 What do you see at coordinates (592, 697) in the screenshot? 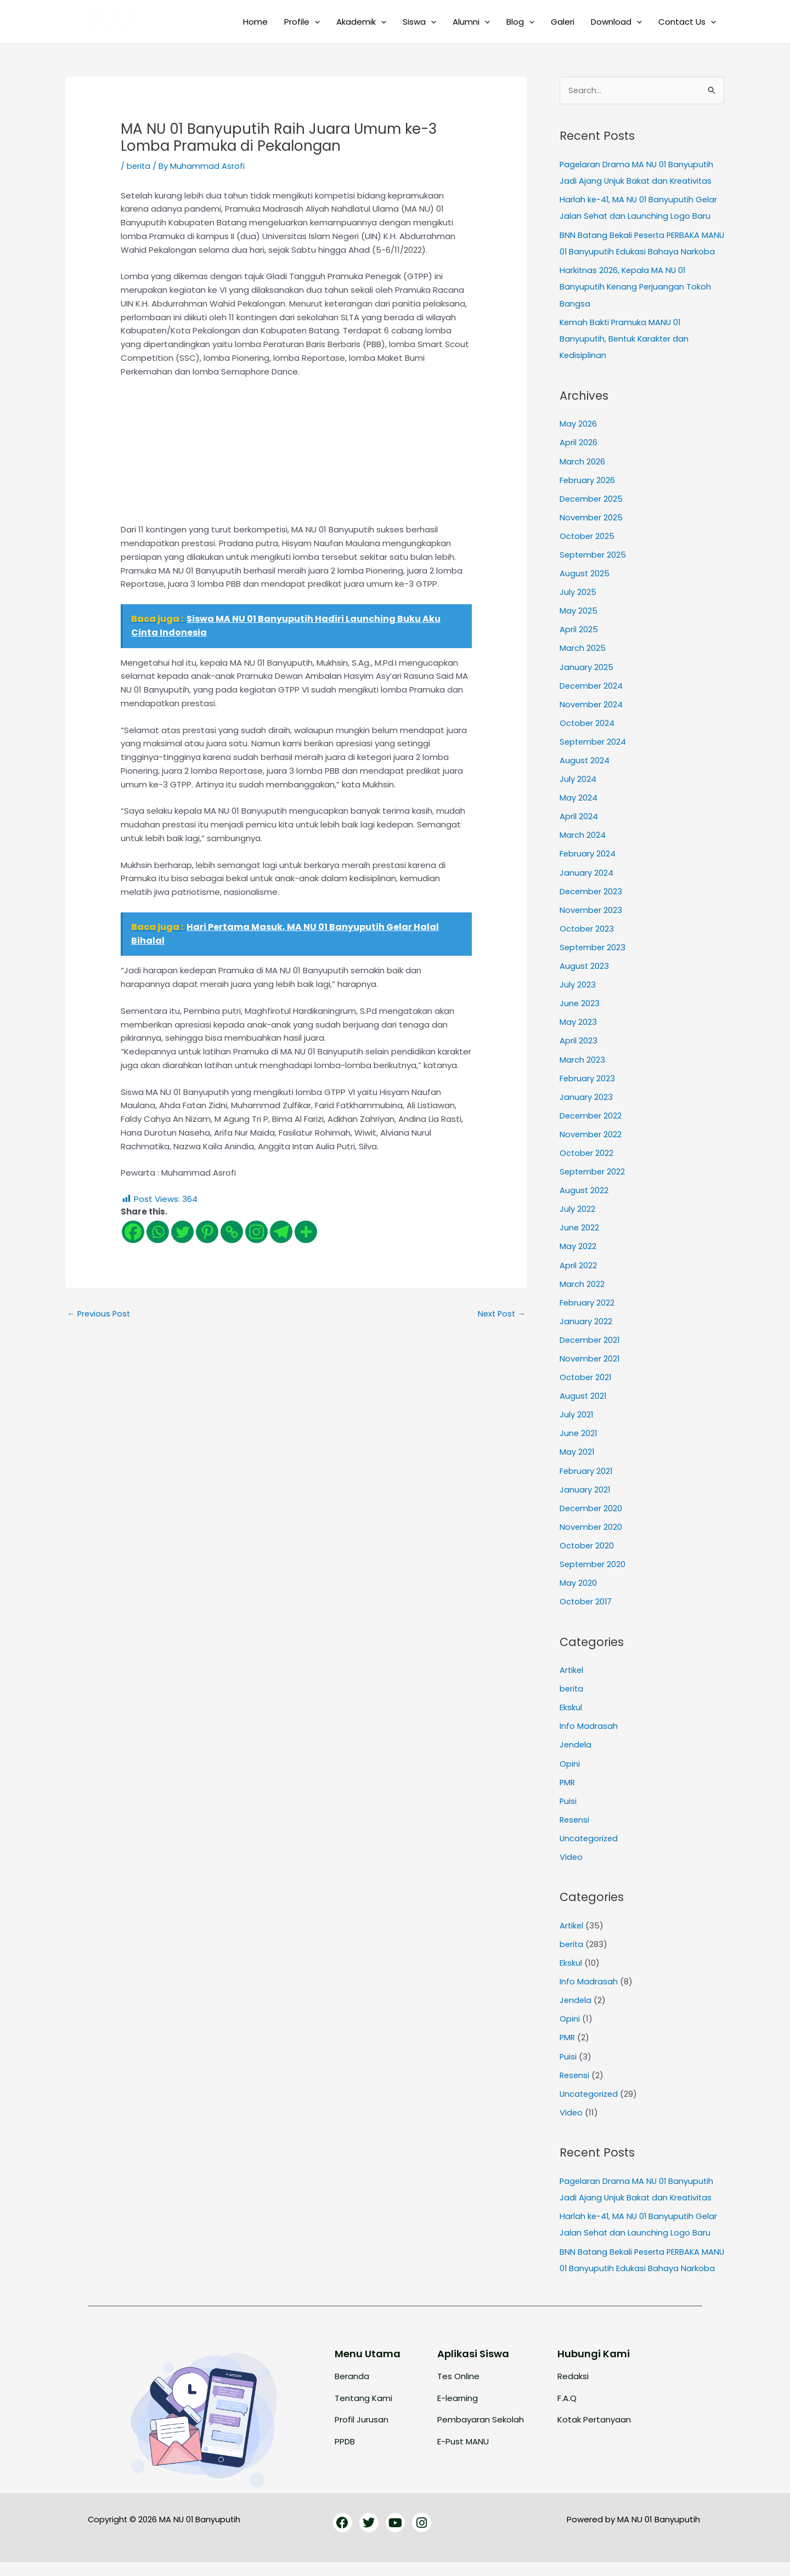
I see `December 2024` at bounding box center [592, 697].